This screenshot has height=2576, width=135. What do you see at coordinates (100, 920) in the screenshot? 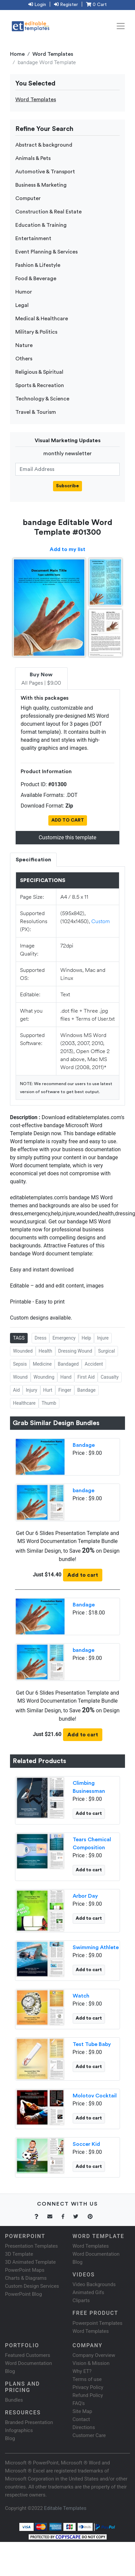
I see `Custom` at bounding box center [100, 920].